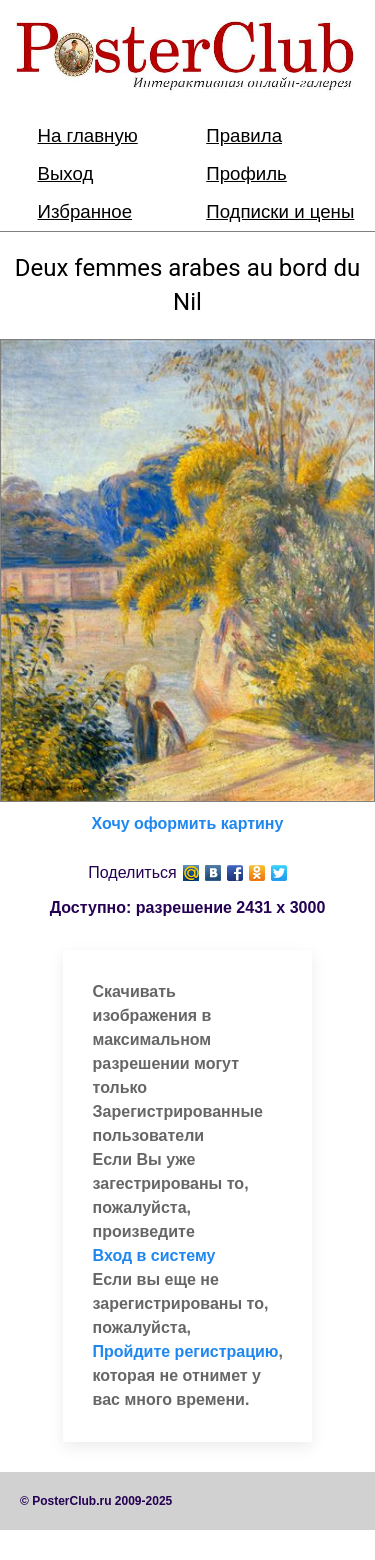  I want to click on Выход, so click(66, 173).